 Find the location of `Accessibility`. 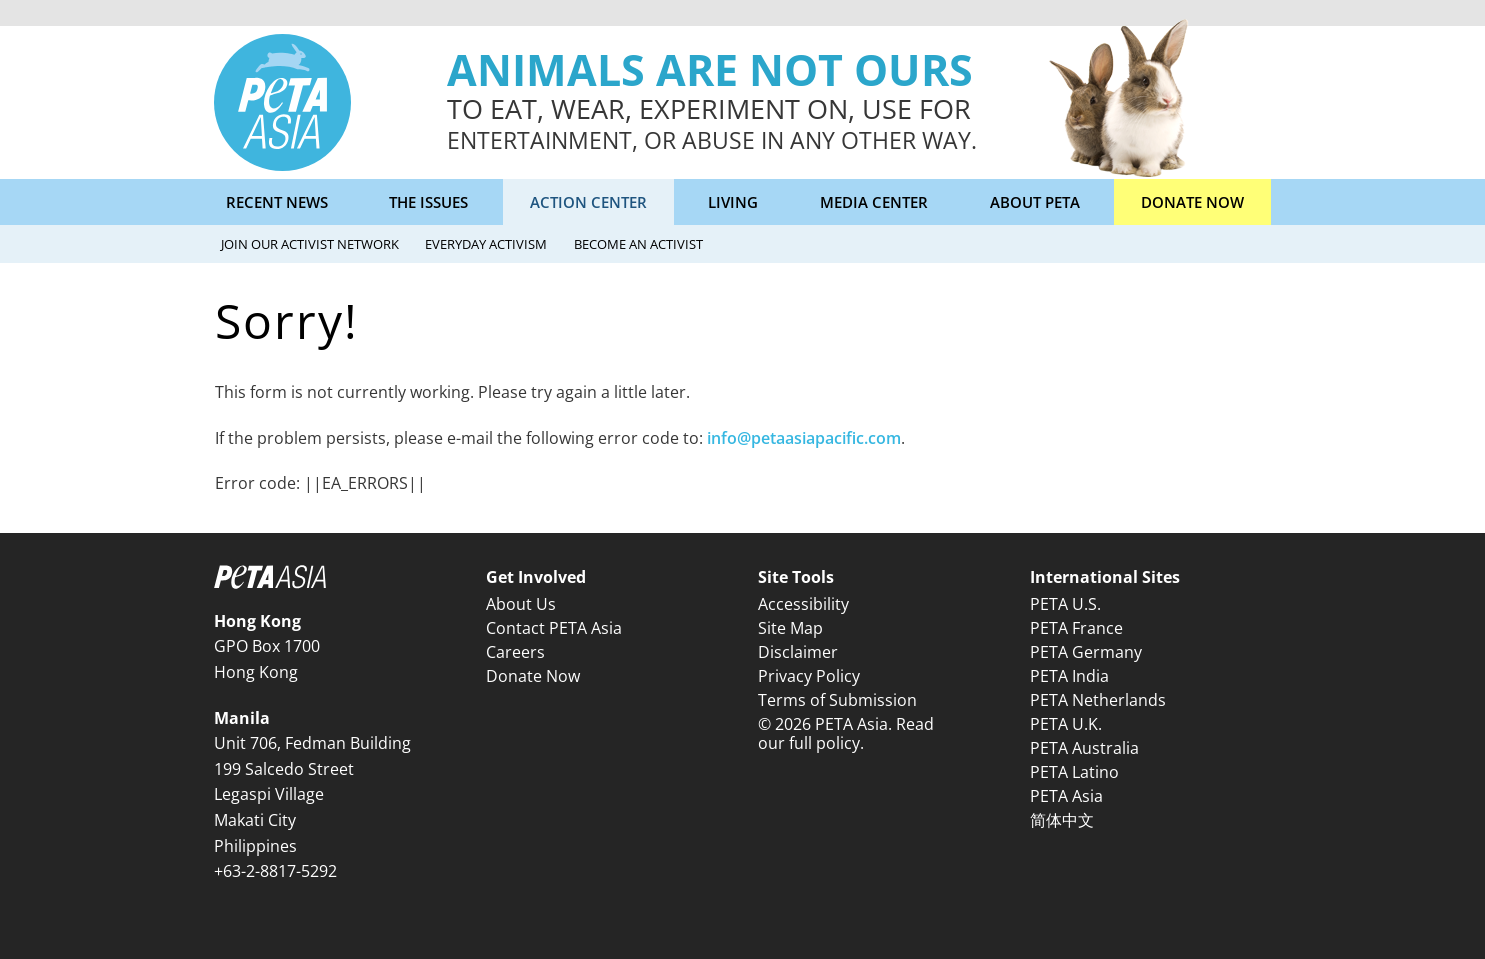

Accessibility is located at coordinates (803, 604).